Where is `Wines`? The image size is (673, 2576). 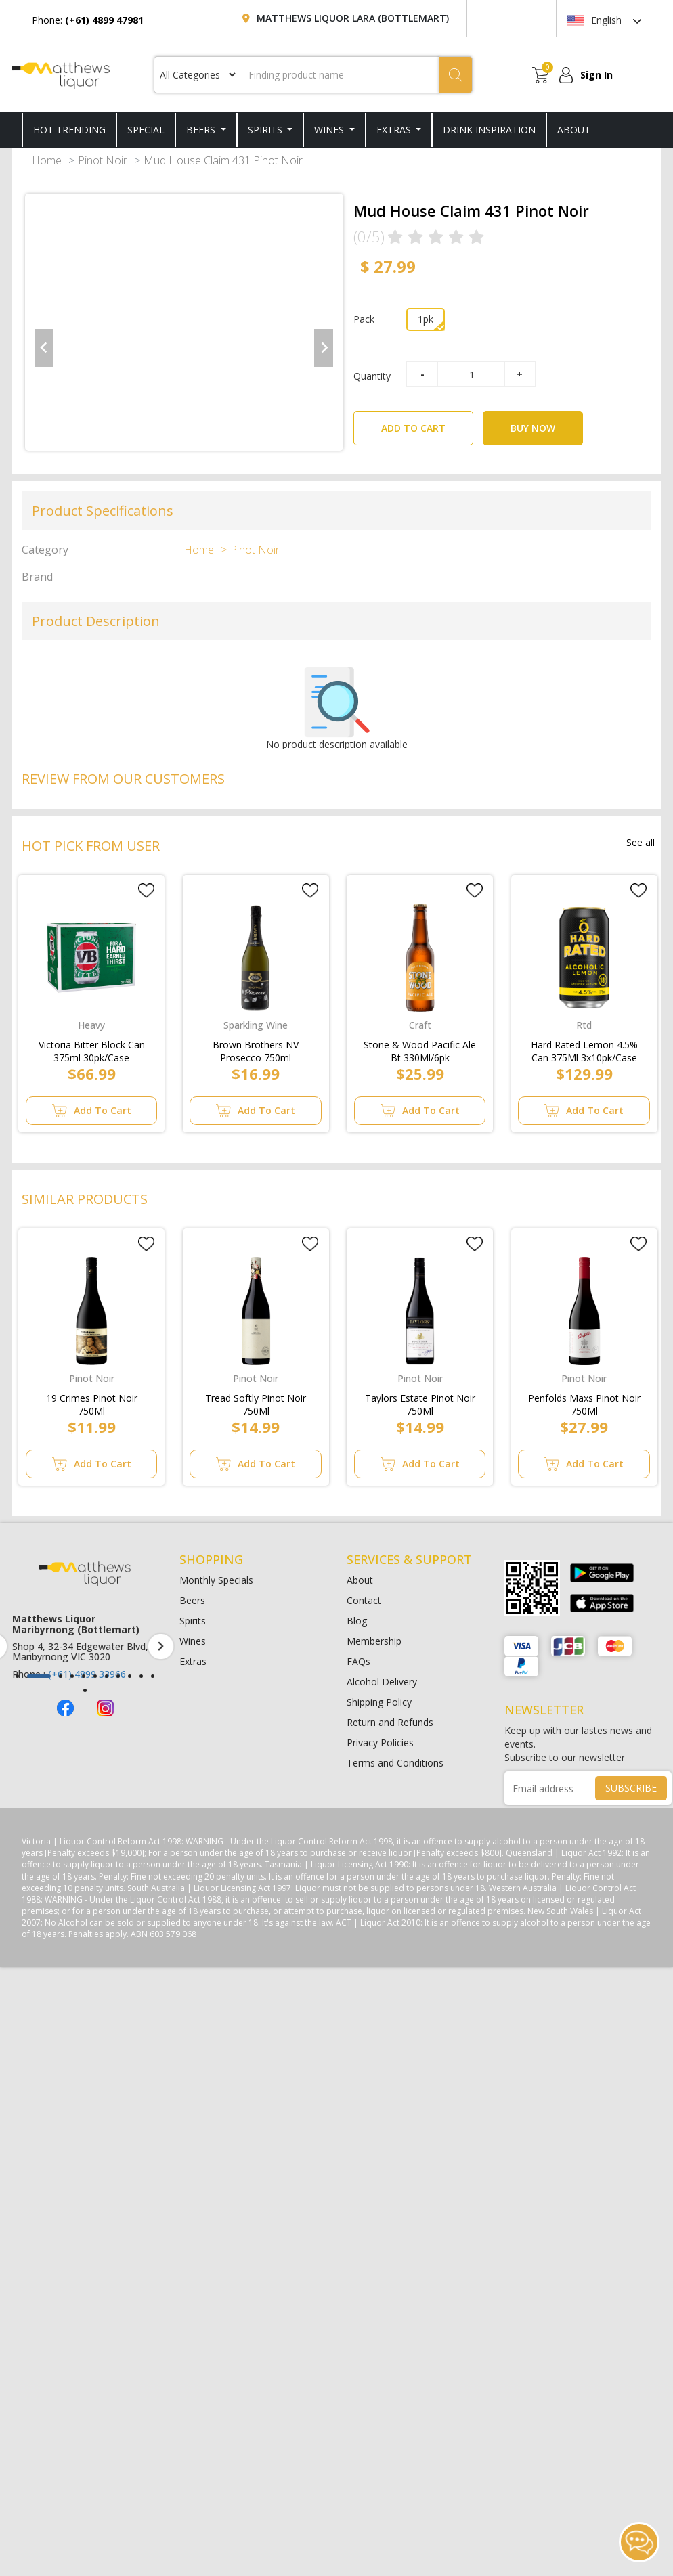 Wines is located at coordinates (330, 129).